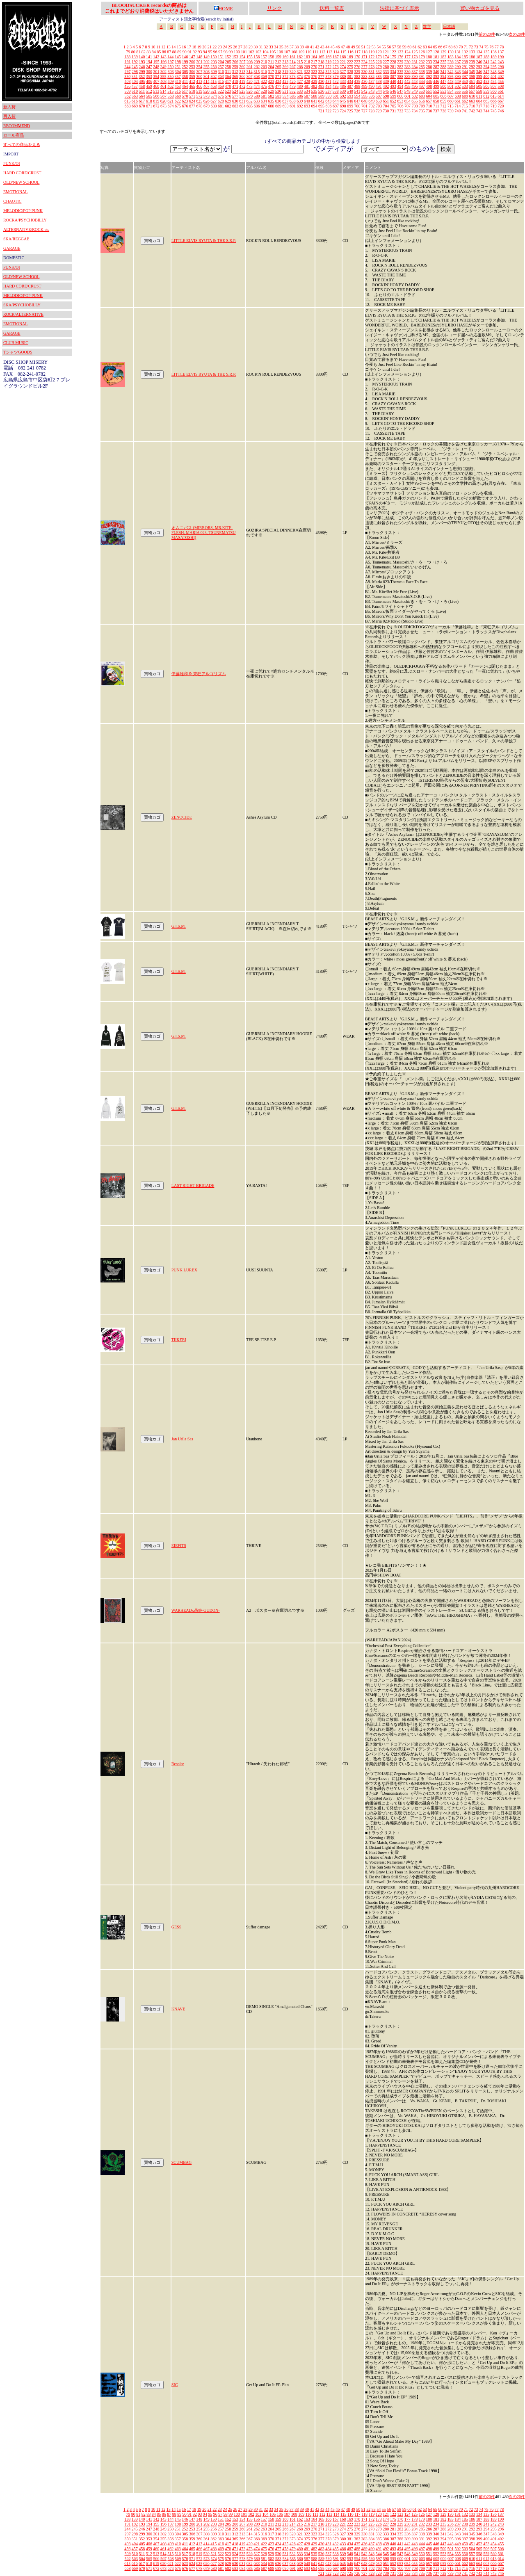 Image resolution: width=525 pixels, height=2576 pixels. Describe the element at coordinates (23, 210) in the screenshot. I see `MELODIC/POP PUNK` at that location.